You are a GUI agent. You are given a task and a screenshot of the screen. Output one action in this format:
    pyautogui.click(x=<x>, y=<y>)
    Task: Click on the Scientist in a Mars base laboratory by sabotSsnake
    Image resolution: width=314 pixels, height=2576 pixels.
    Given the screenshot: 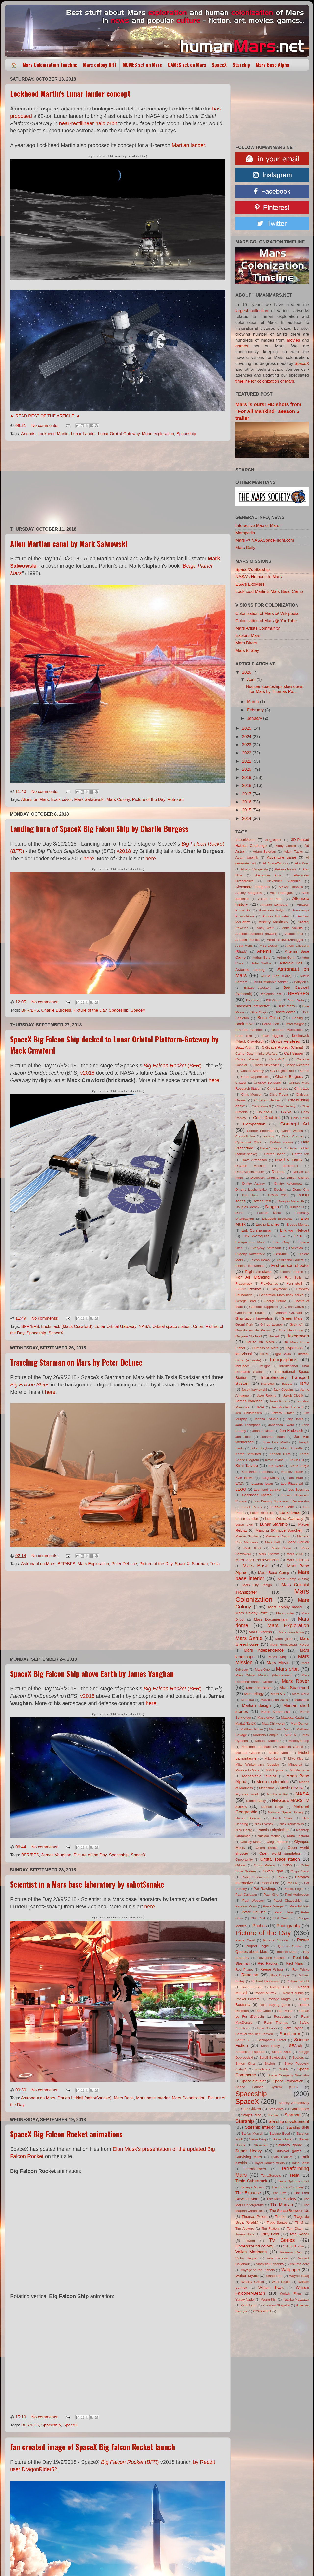 What is the action you would take?
    pyautogui.click(x=87, y=1884)
    